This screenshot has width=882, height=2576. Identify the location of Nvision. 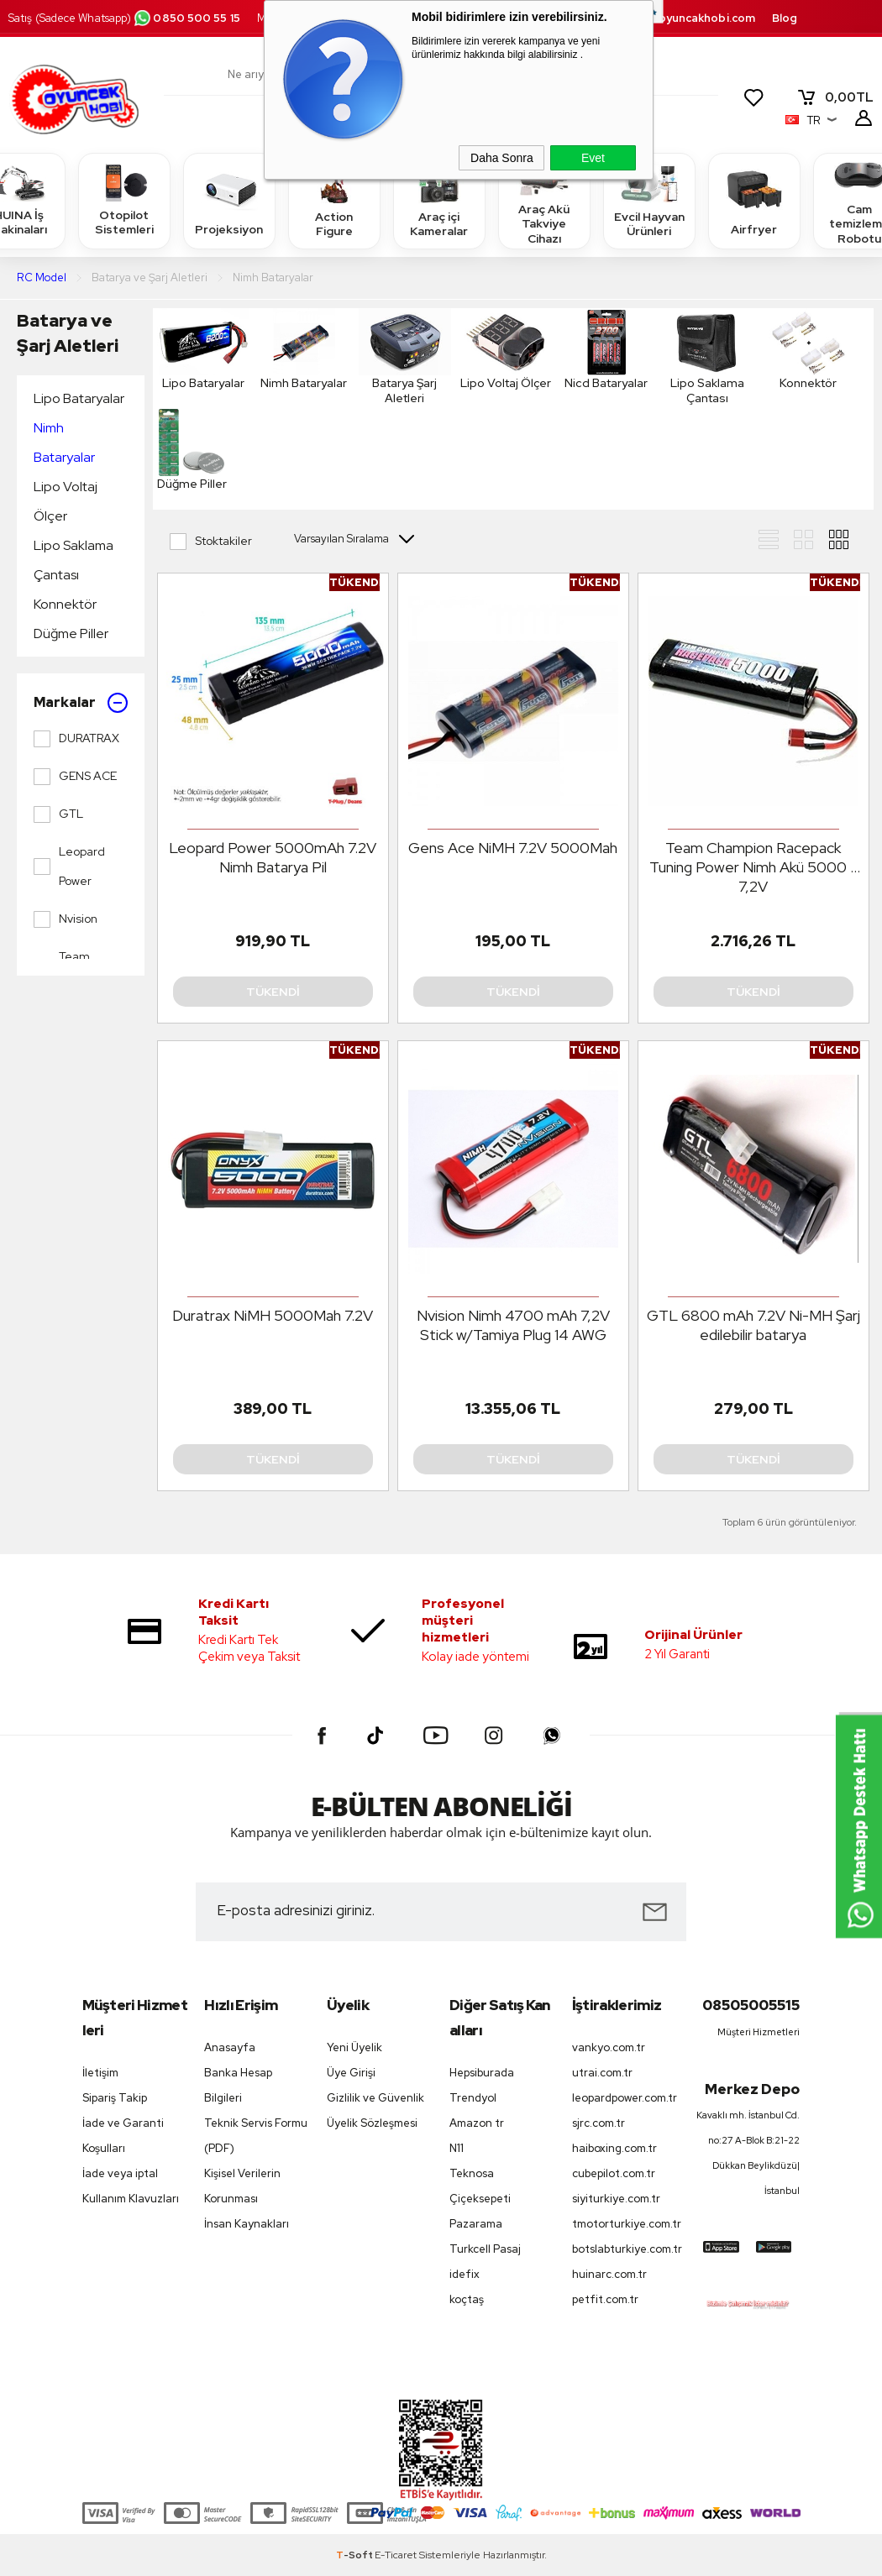
(65, 919).